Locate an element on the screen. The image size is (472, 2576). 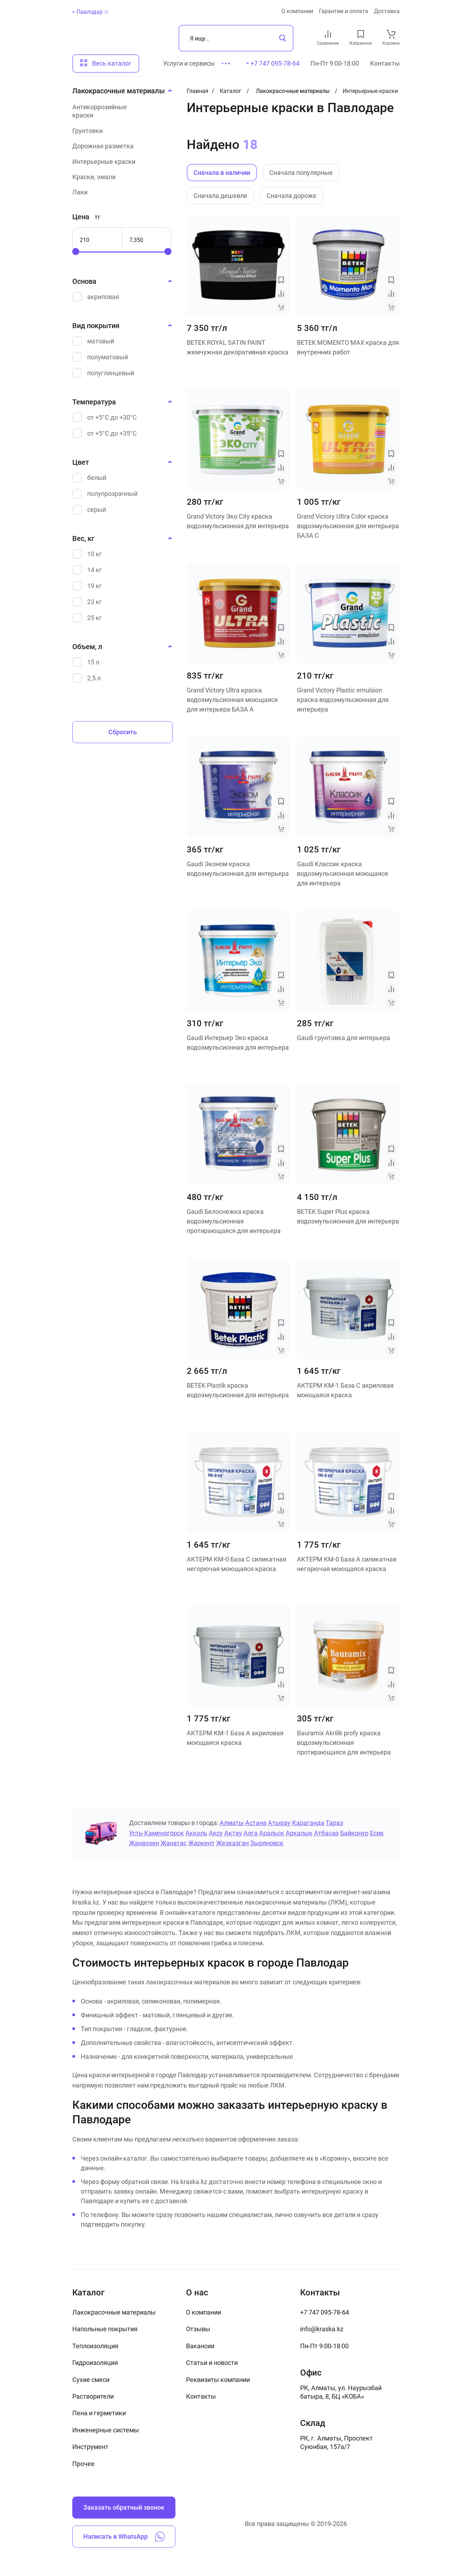
[slider] is located at coordinates (75, 251).